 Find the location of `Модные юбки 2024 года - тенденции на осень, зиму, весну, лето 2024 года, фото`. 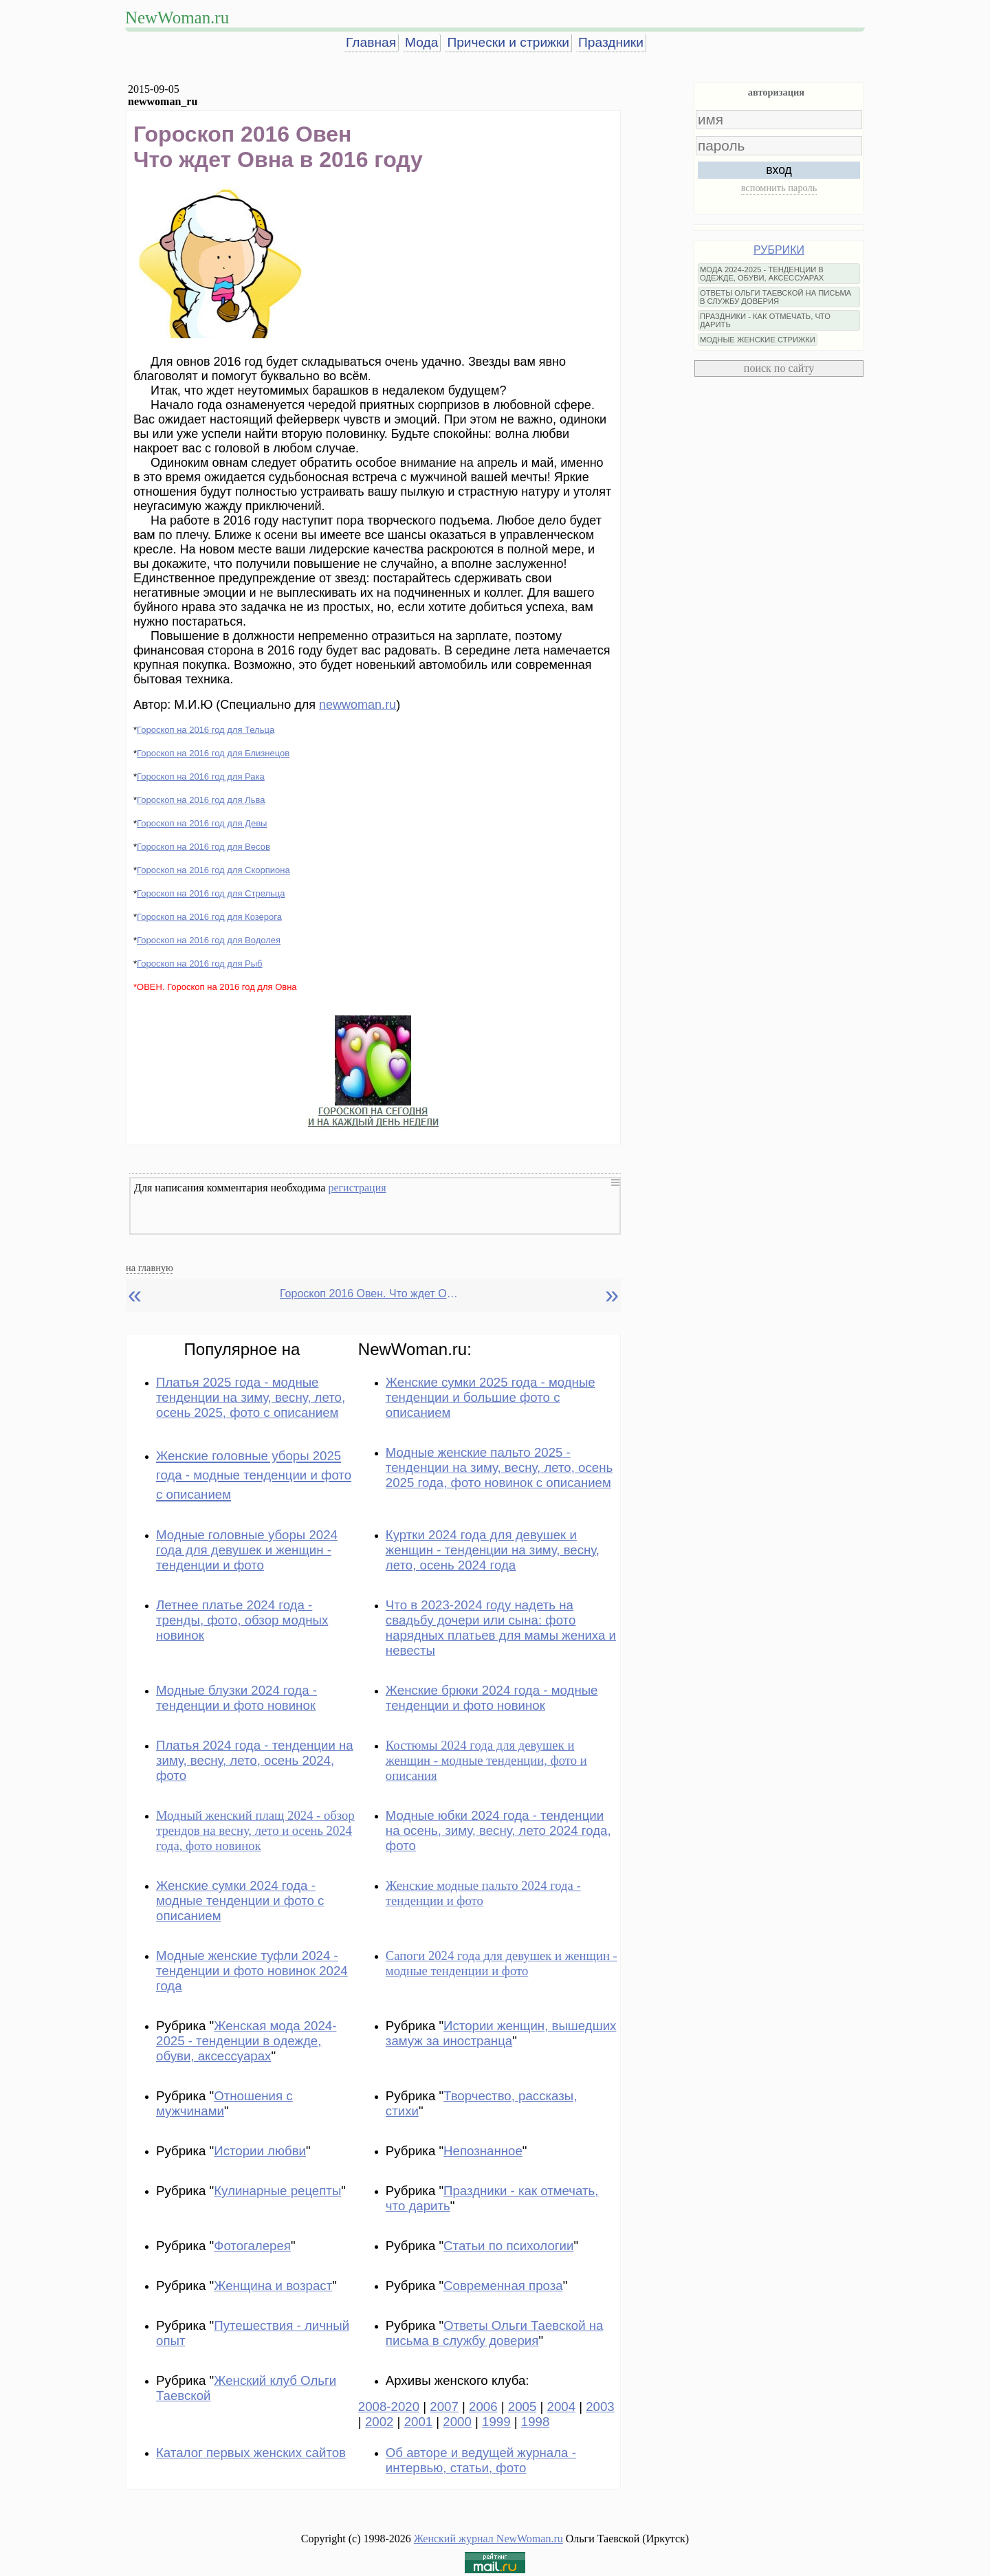

Модные юбки 2024 года - тенденции на осень, зиму, весну, лето 2024 года, фото is located at coordinates (498, 1830).